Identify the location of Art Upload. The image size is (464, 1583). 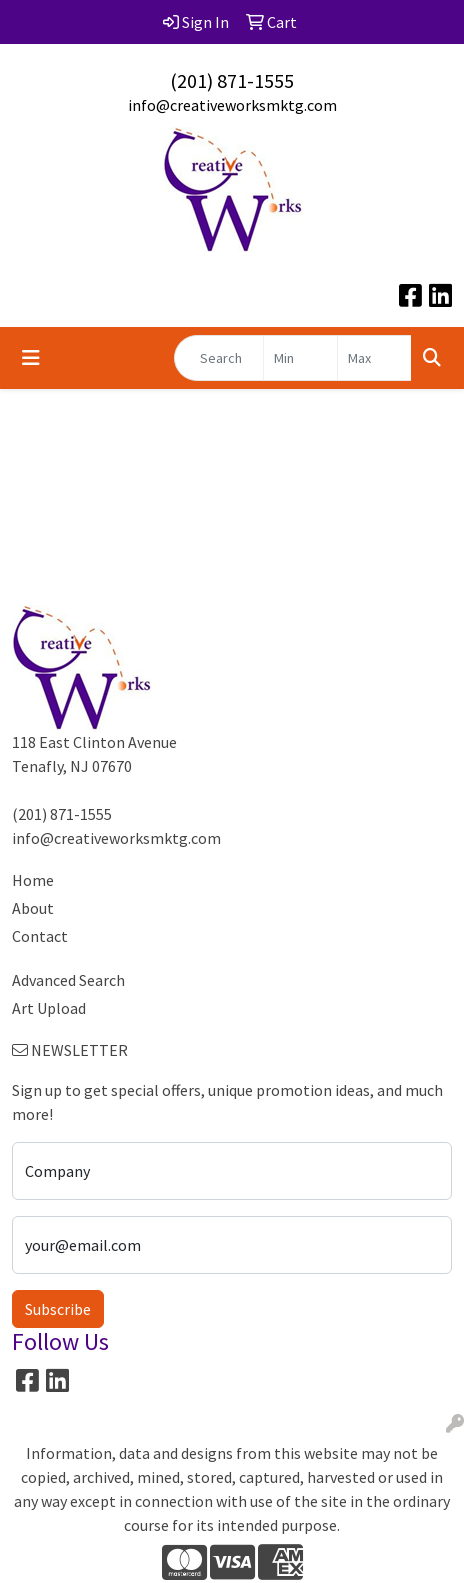
(49, 1008).